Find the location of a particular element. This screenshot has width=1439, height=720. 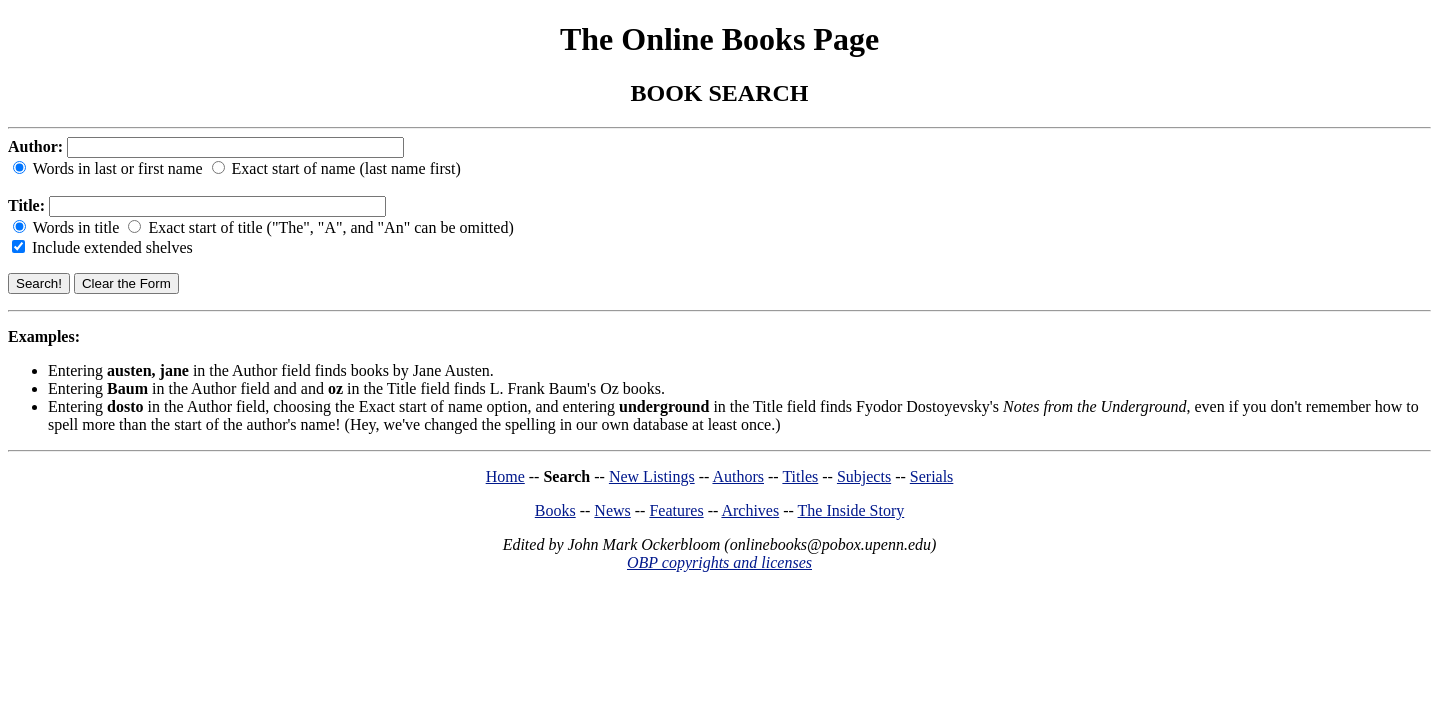

Include extended shelves is located at coordinates (102, 247).